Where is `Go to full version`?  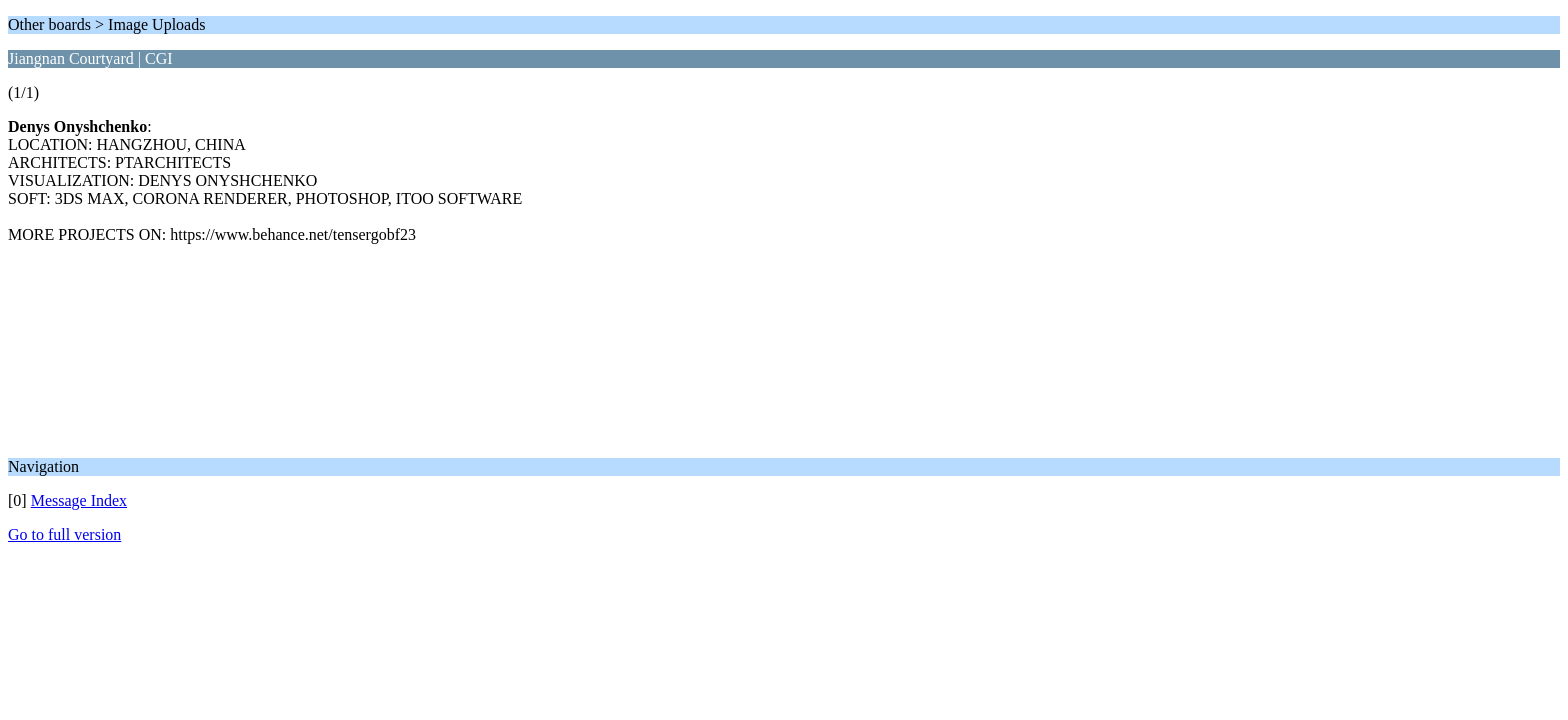
Go to full version is located at coordinates (64, 534).